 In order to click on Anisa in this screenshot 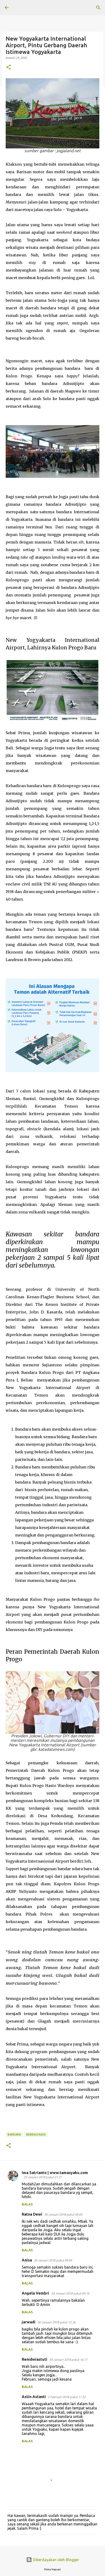, I will do `click(27, 2260)`.